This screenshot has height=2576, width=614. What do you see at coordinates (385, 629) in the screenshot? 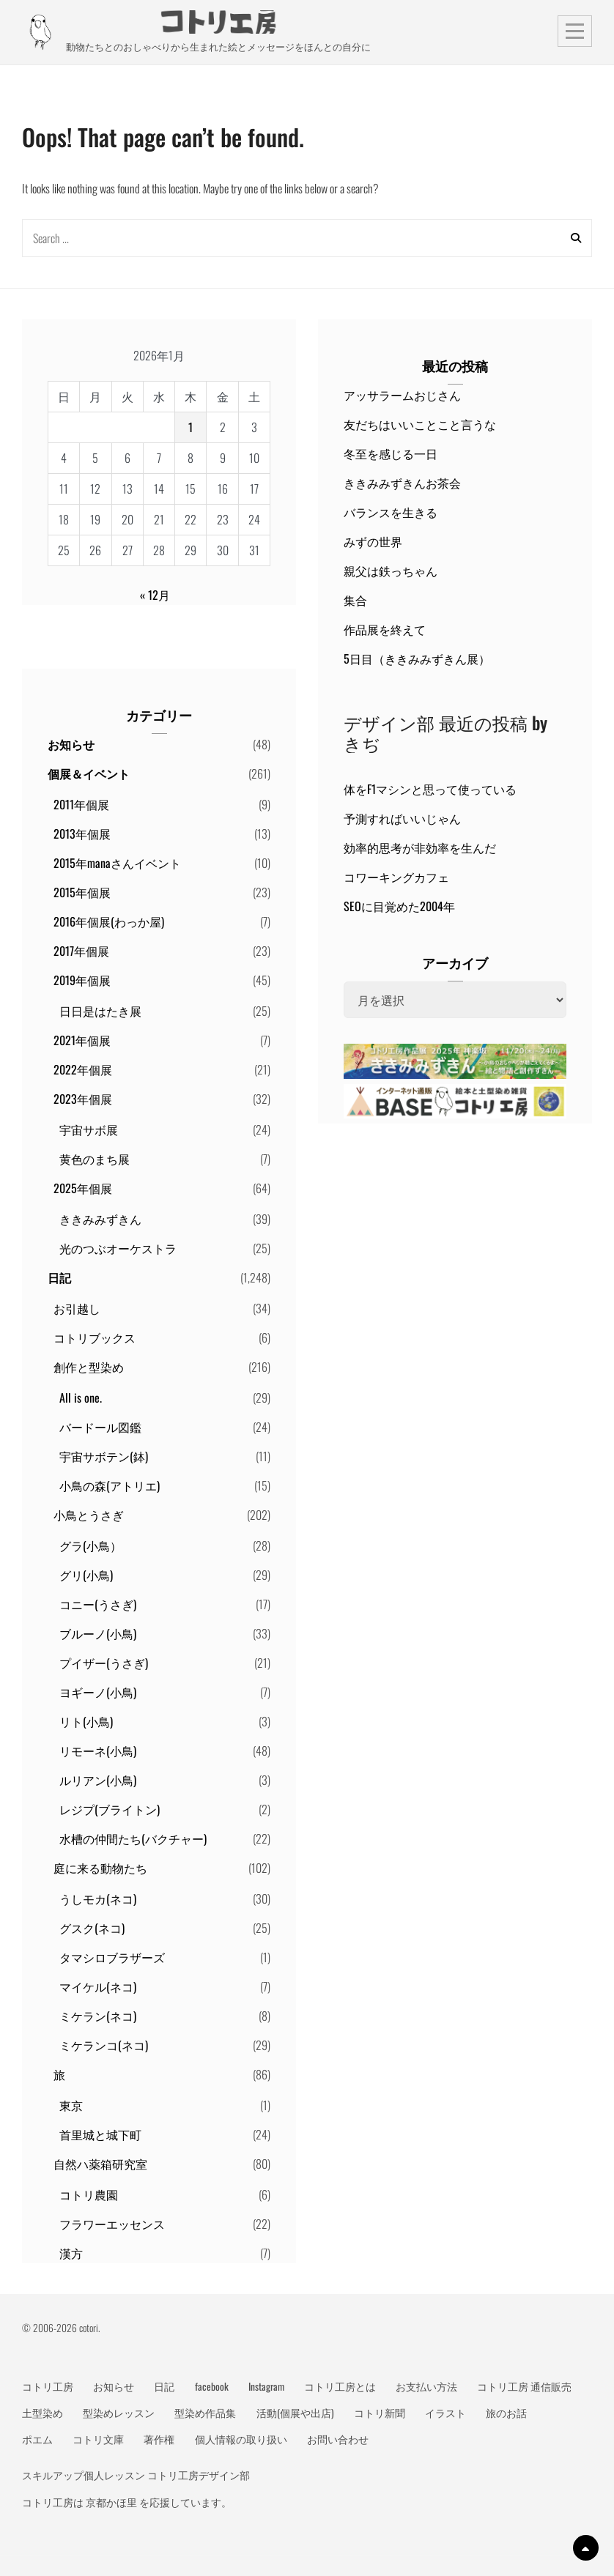
I see `作品展を終えて` at bounding box center [385, 629].